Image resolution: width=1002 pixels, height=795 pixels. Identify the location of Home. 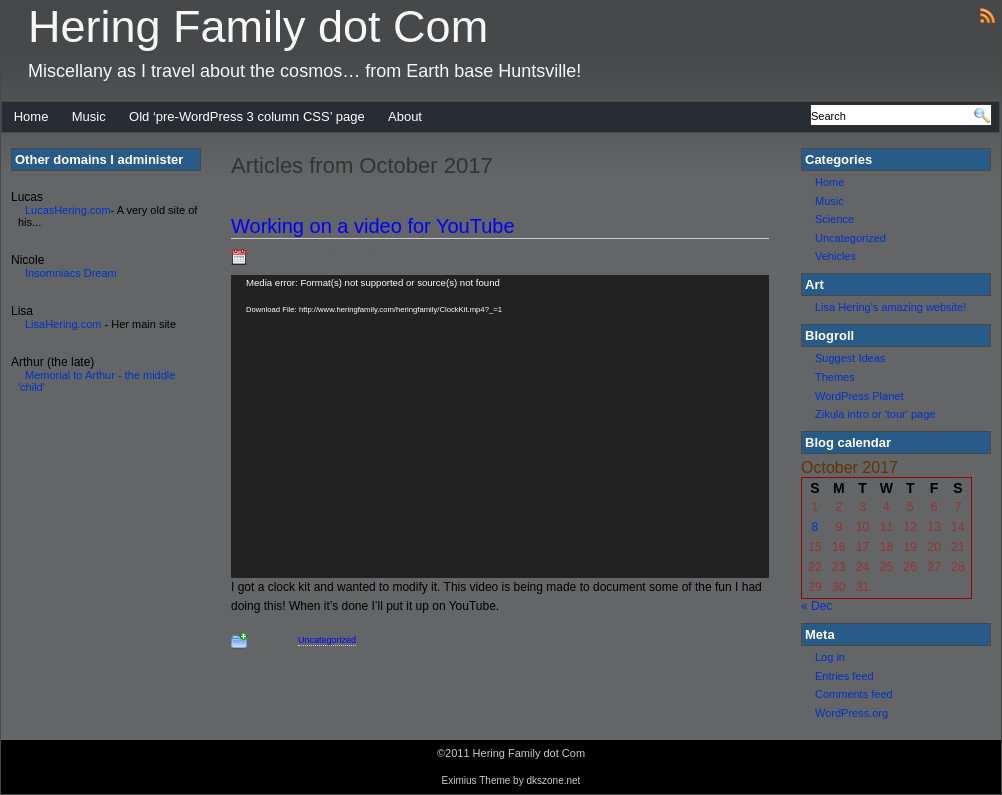
(31, 116).